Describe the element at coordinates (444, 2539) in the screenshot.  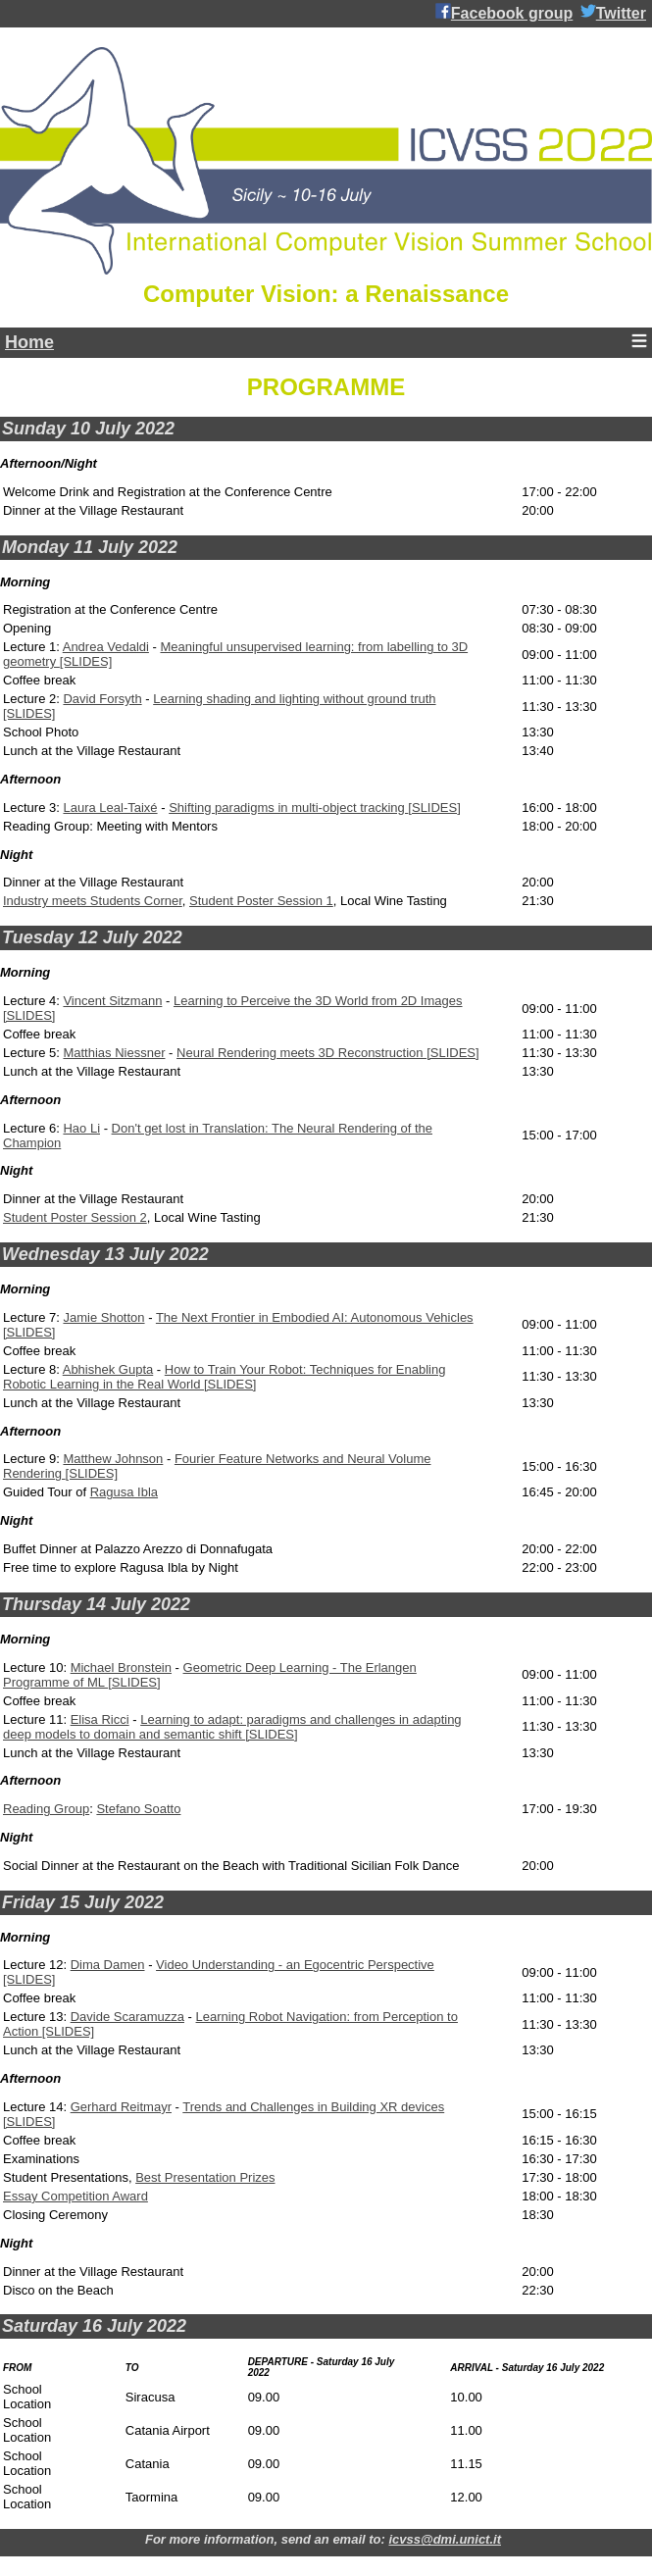
I see `icvss@dmi.unict.it` at that location.